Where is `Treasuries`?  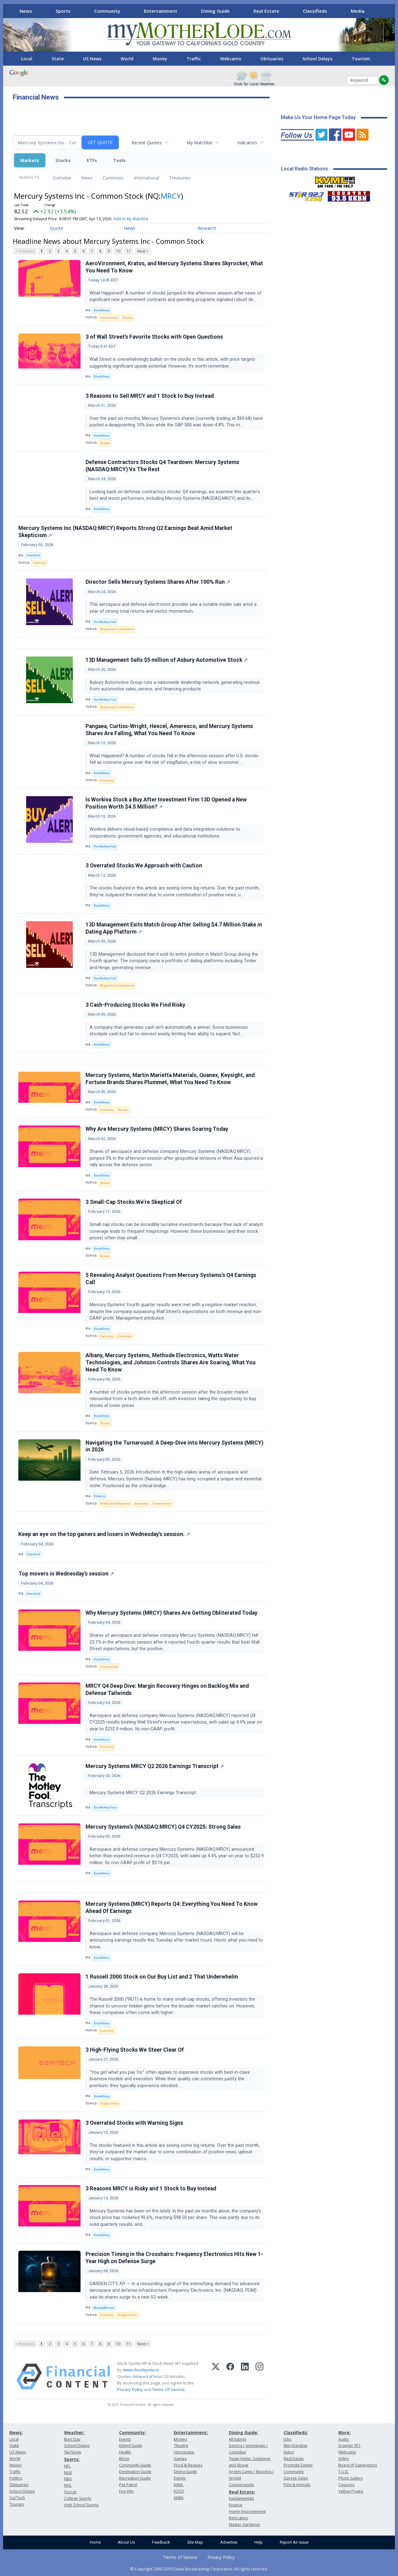 Treasuries is located at coordinates (179, 178).